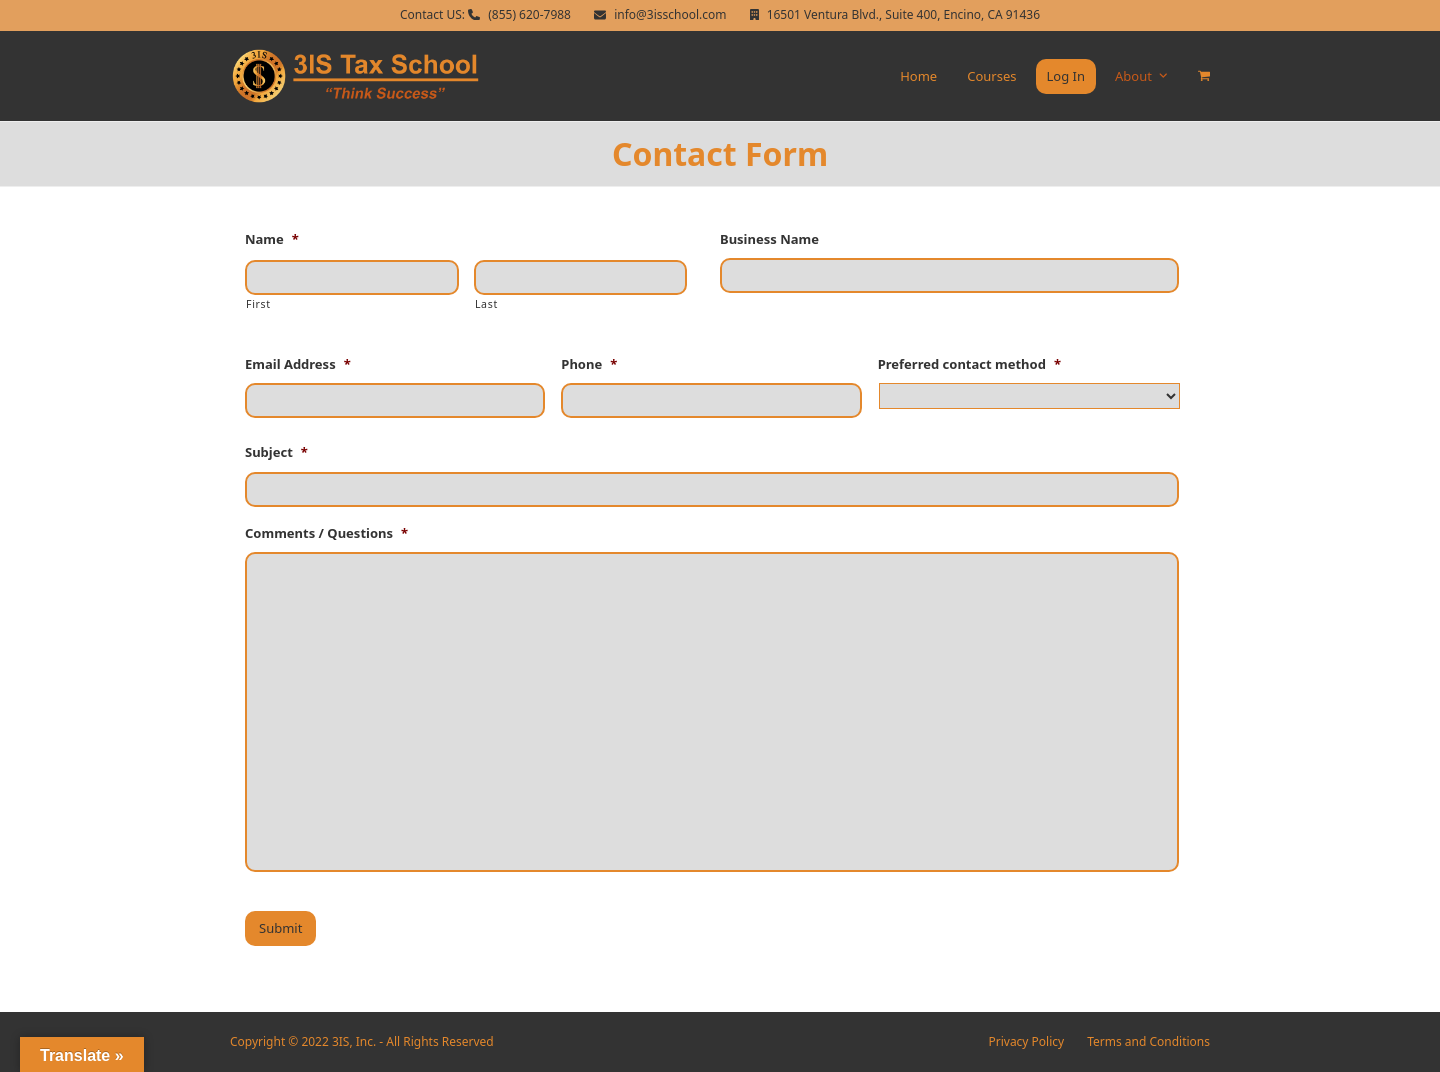 This screenshot has width=1440, height=1072. Describe the element at coordinates (1204, 76) in the screenshot. I see `[button]` at that location.